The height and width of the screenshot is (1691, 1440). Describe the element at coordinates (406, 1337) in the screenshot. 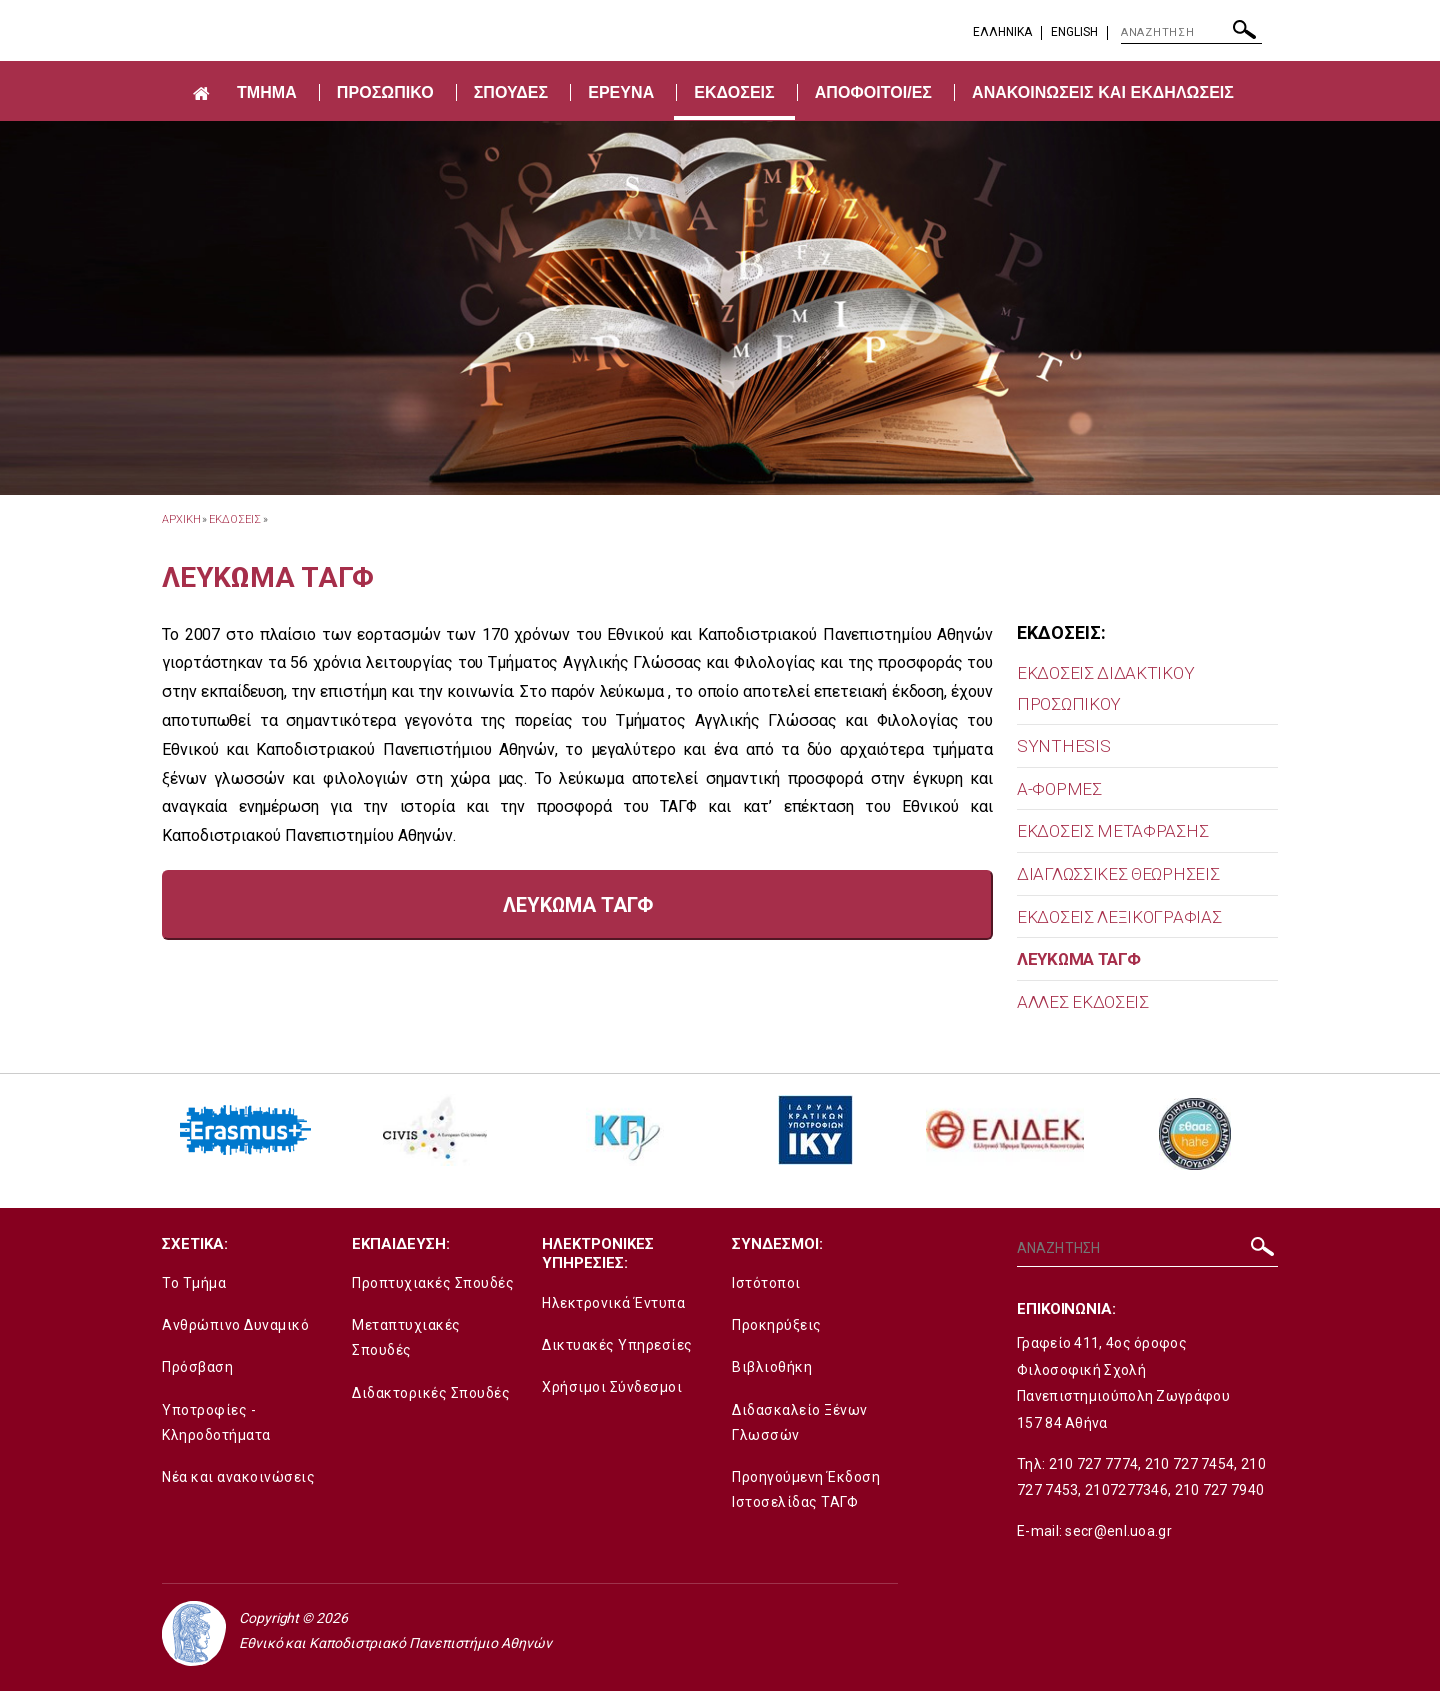

I see `Μεταπτυχιακές Σπουδές` at that location.